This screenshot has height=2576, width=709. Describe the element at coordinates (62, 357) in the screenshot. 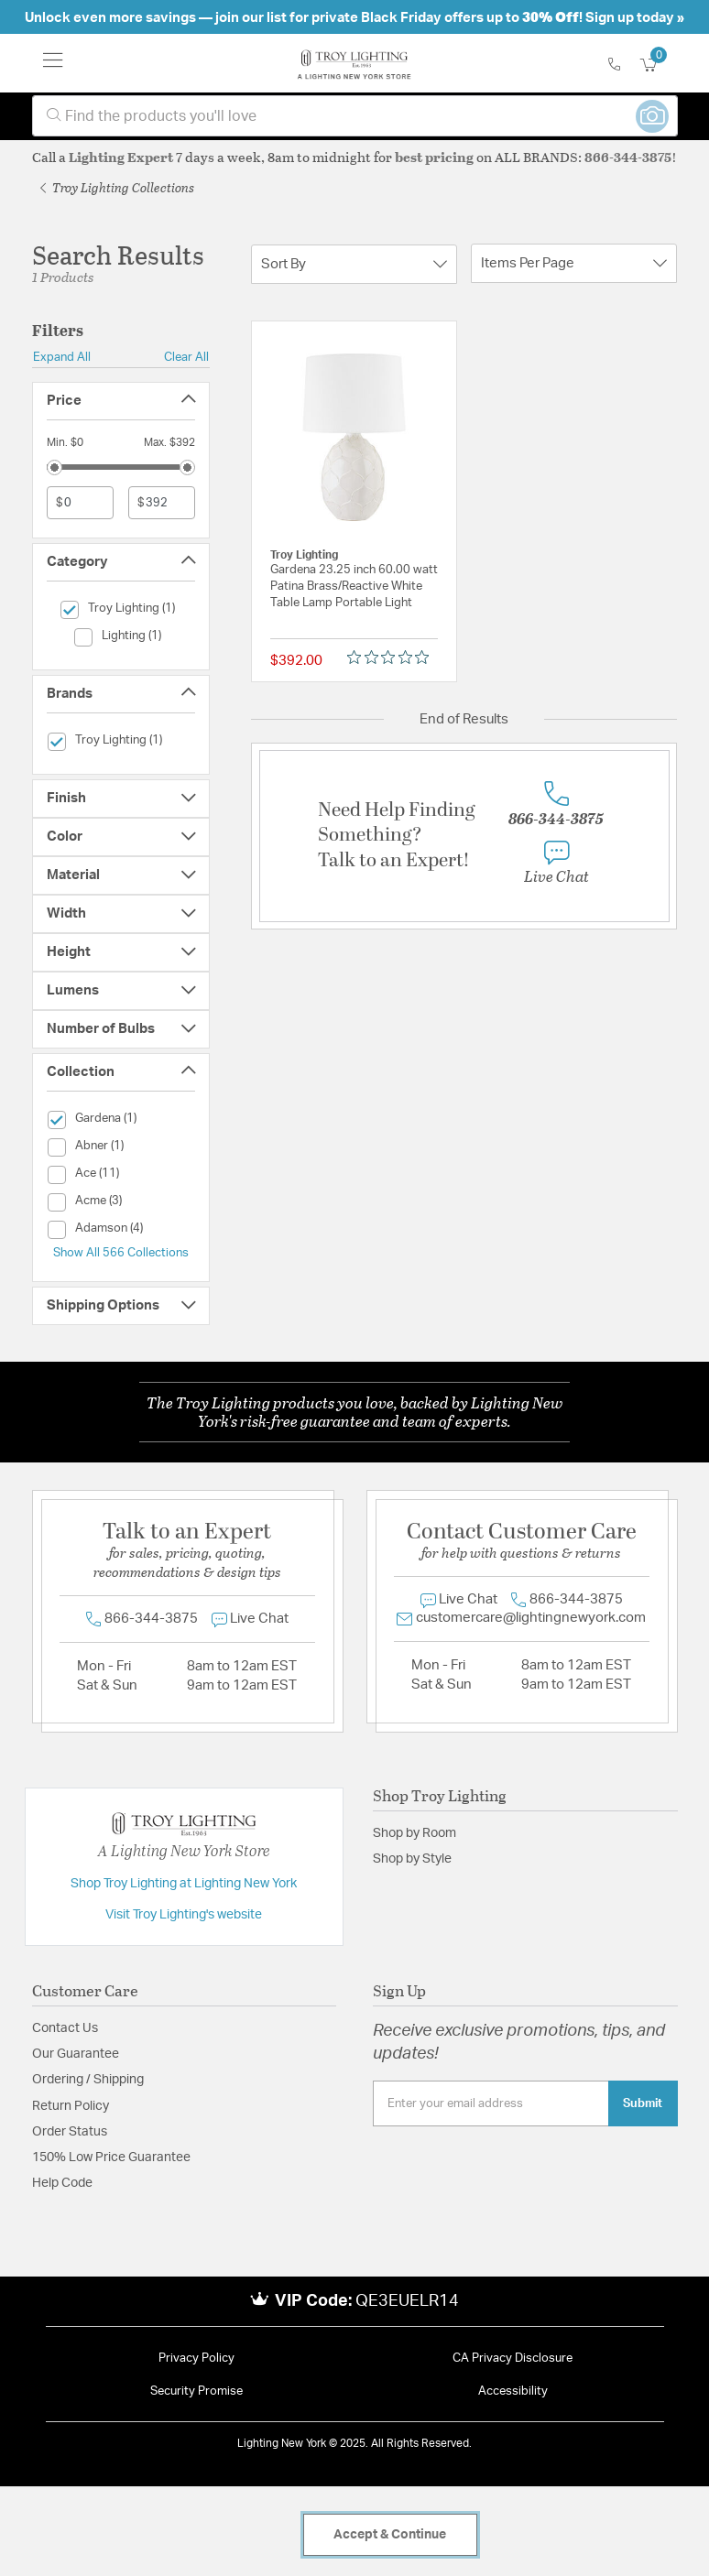

I see `Expand All` at that location.